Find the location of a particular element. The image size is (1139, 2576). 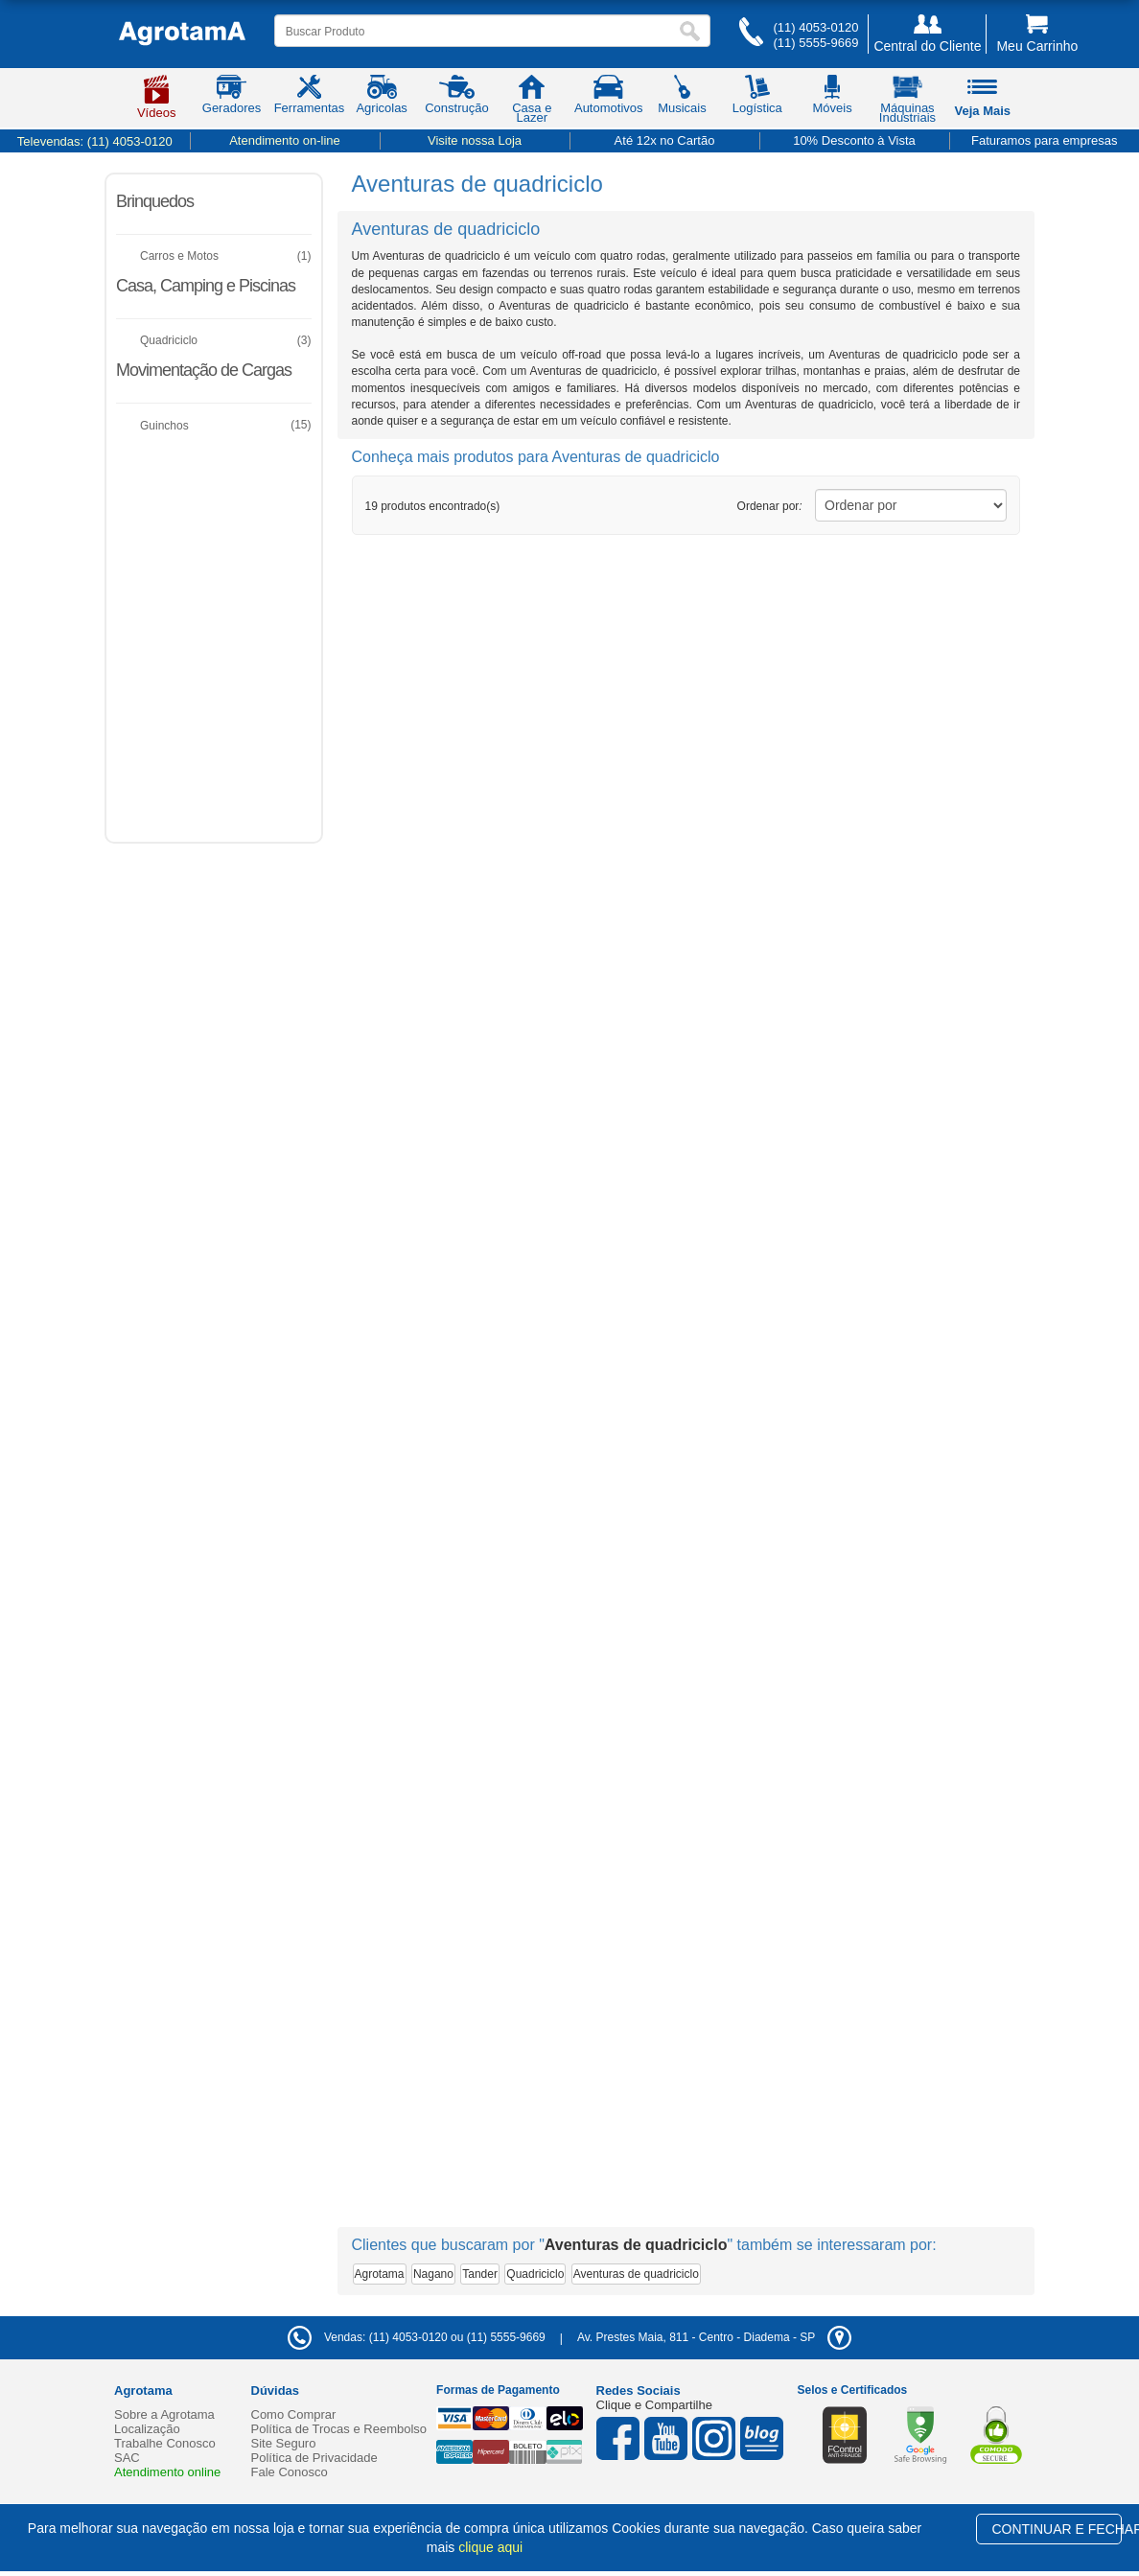

Casa, Camping e Piscinas is located at coordinates (205, 285).